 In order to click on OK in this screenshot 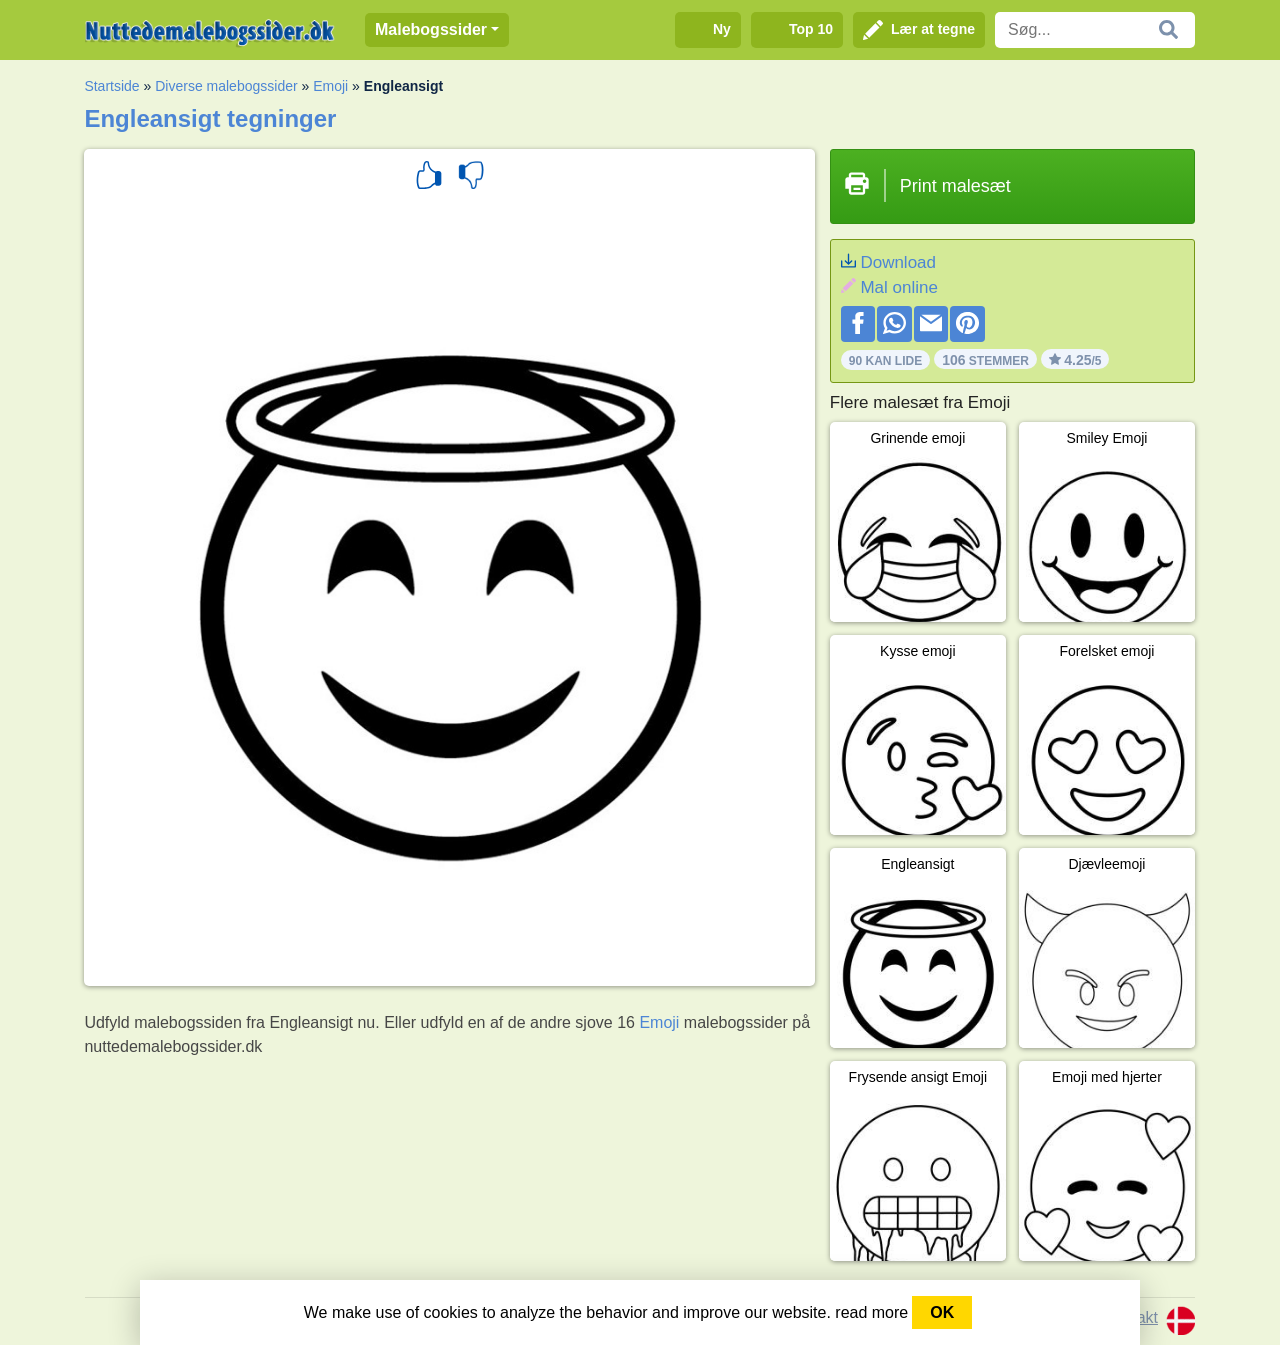, I will do `click(942, 1312)`.